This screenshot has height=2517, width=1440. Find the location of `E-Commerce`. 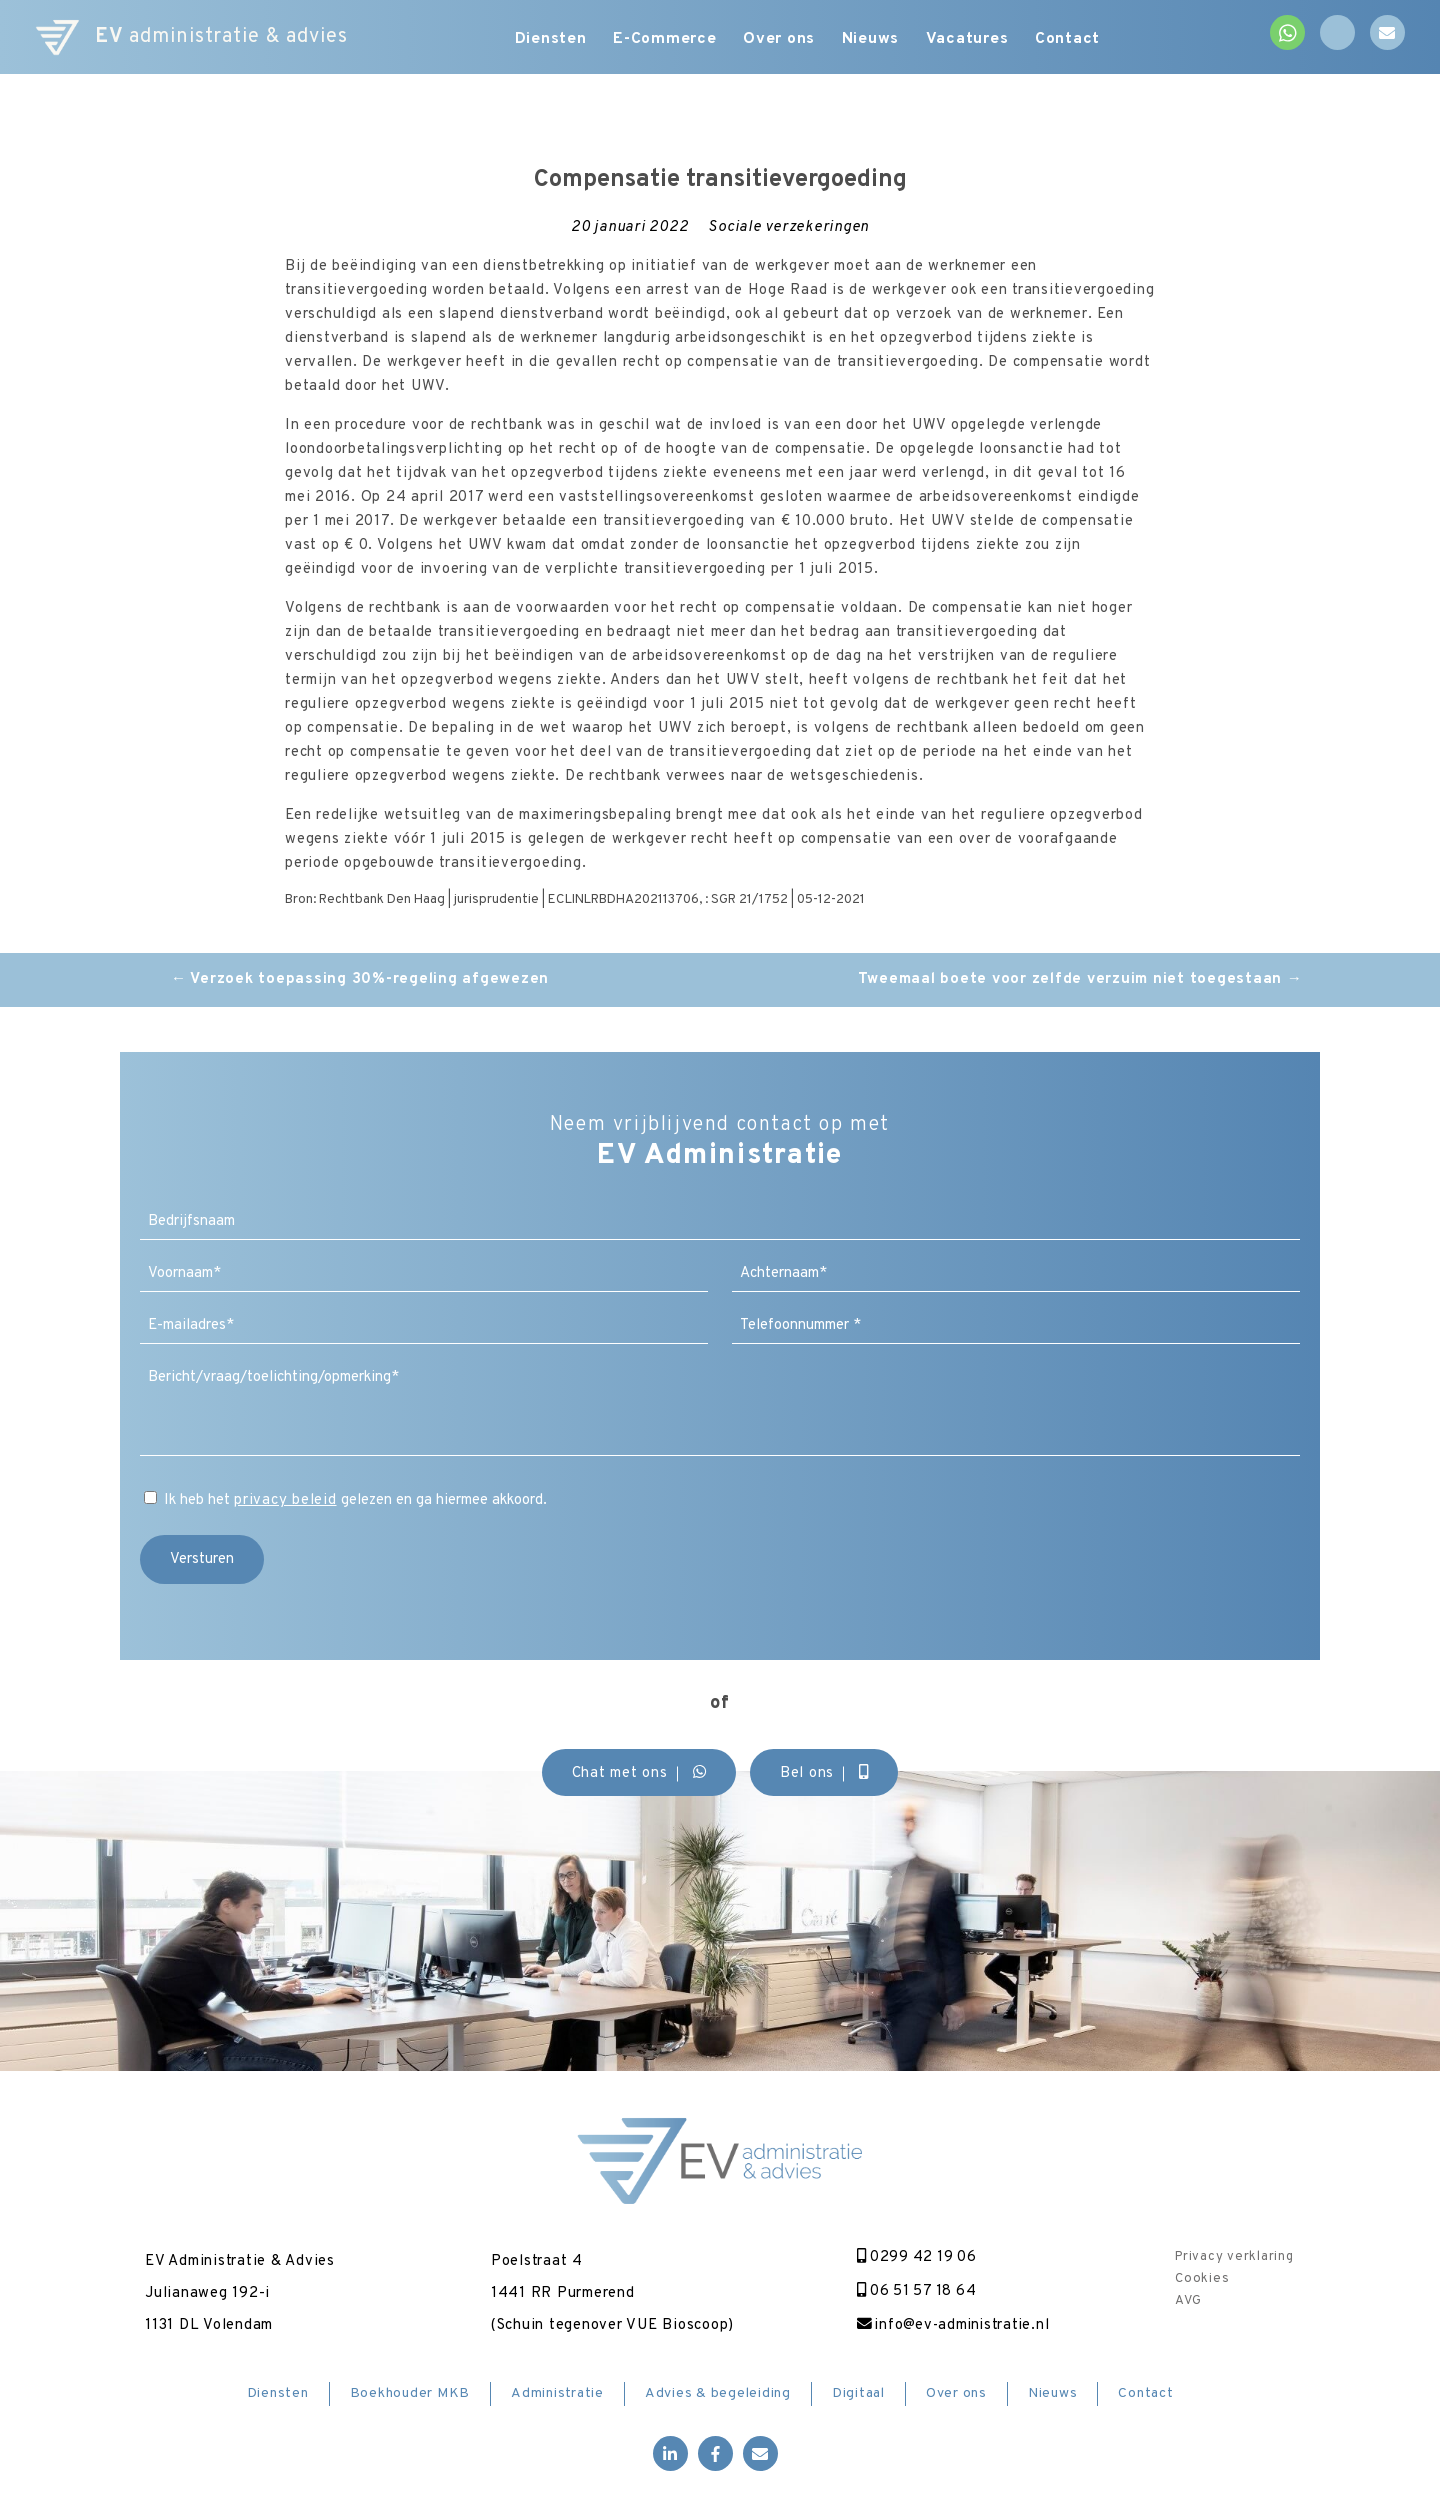

E-Commerce is located at coordinates (664, 40).